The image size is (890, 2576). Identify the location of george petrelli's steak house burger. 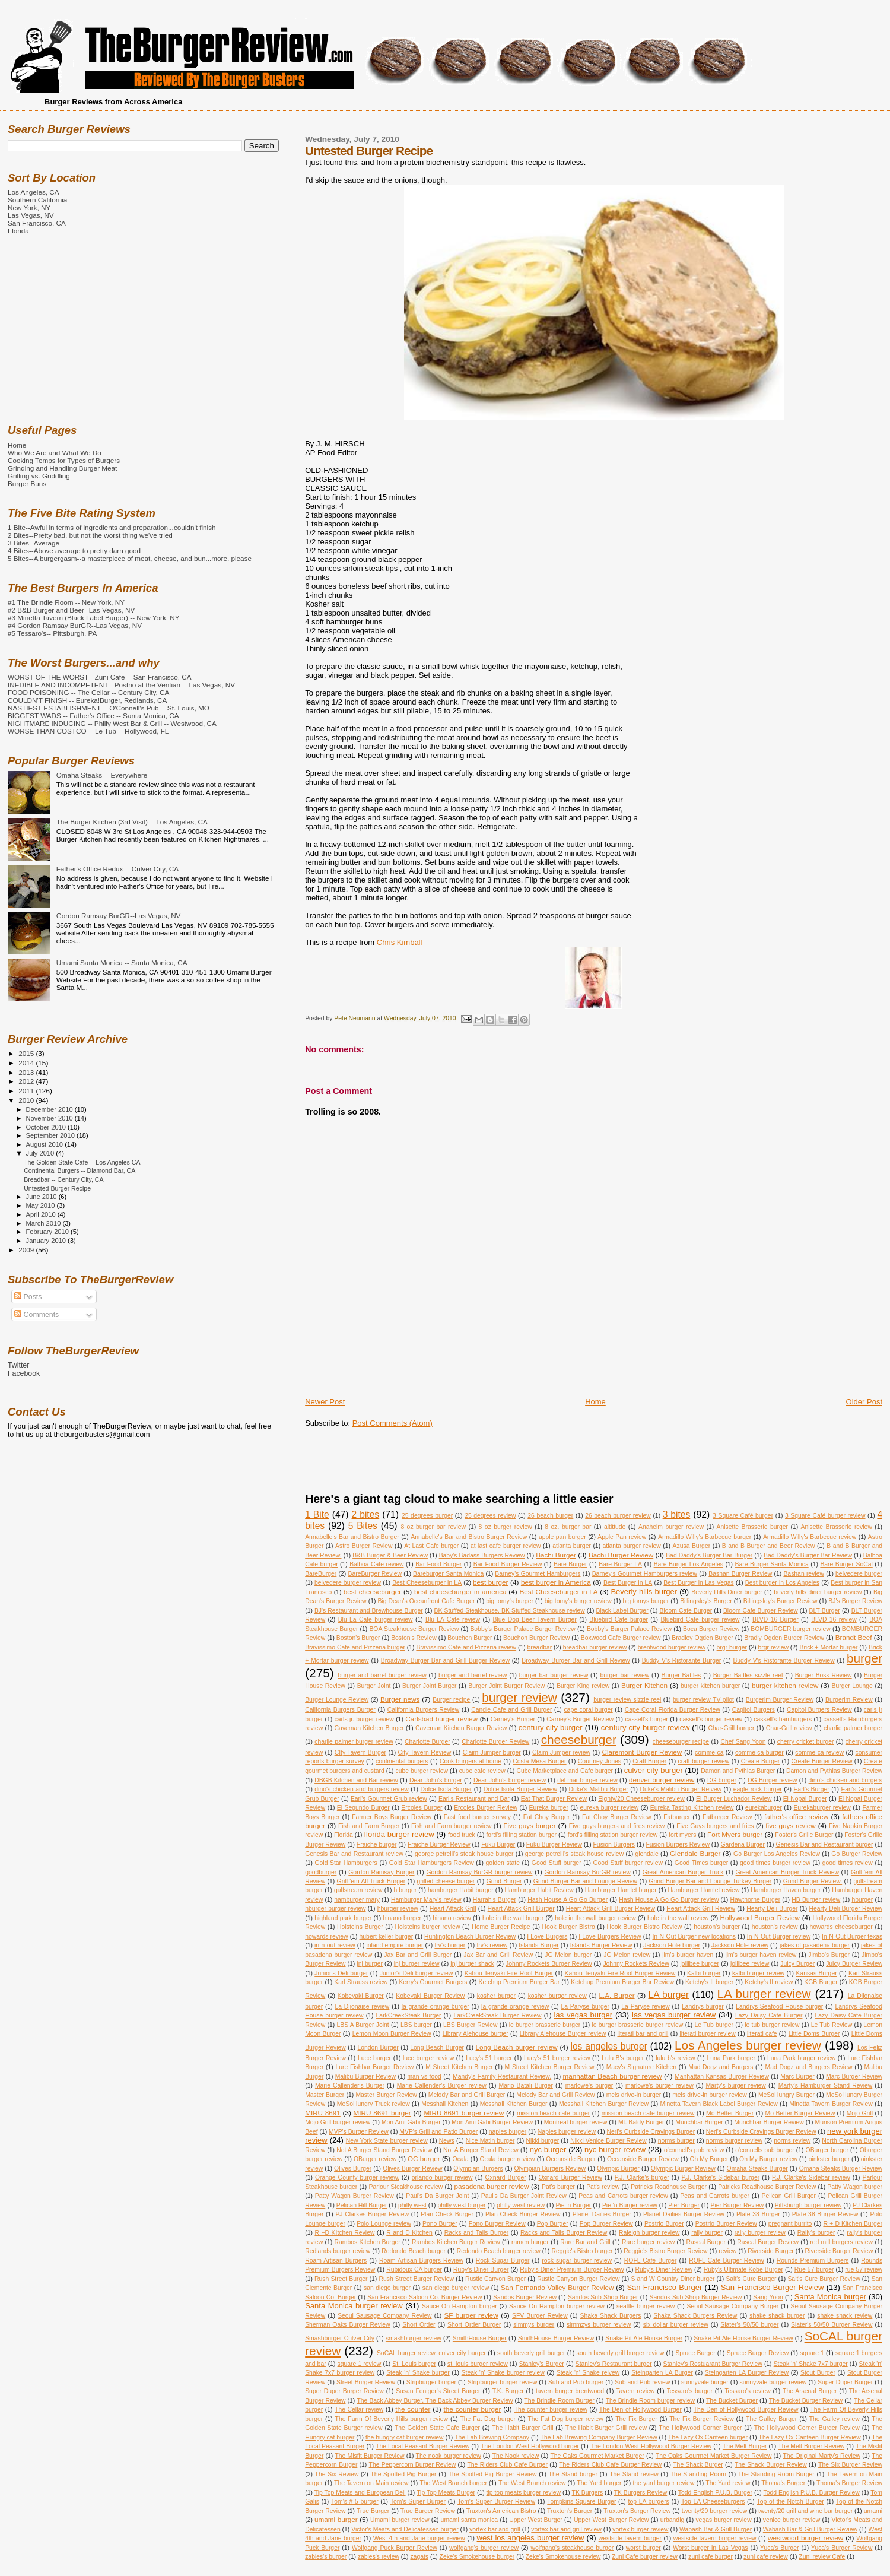
(464, 1854).